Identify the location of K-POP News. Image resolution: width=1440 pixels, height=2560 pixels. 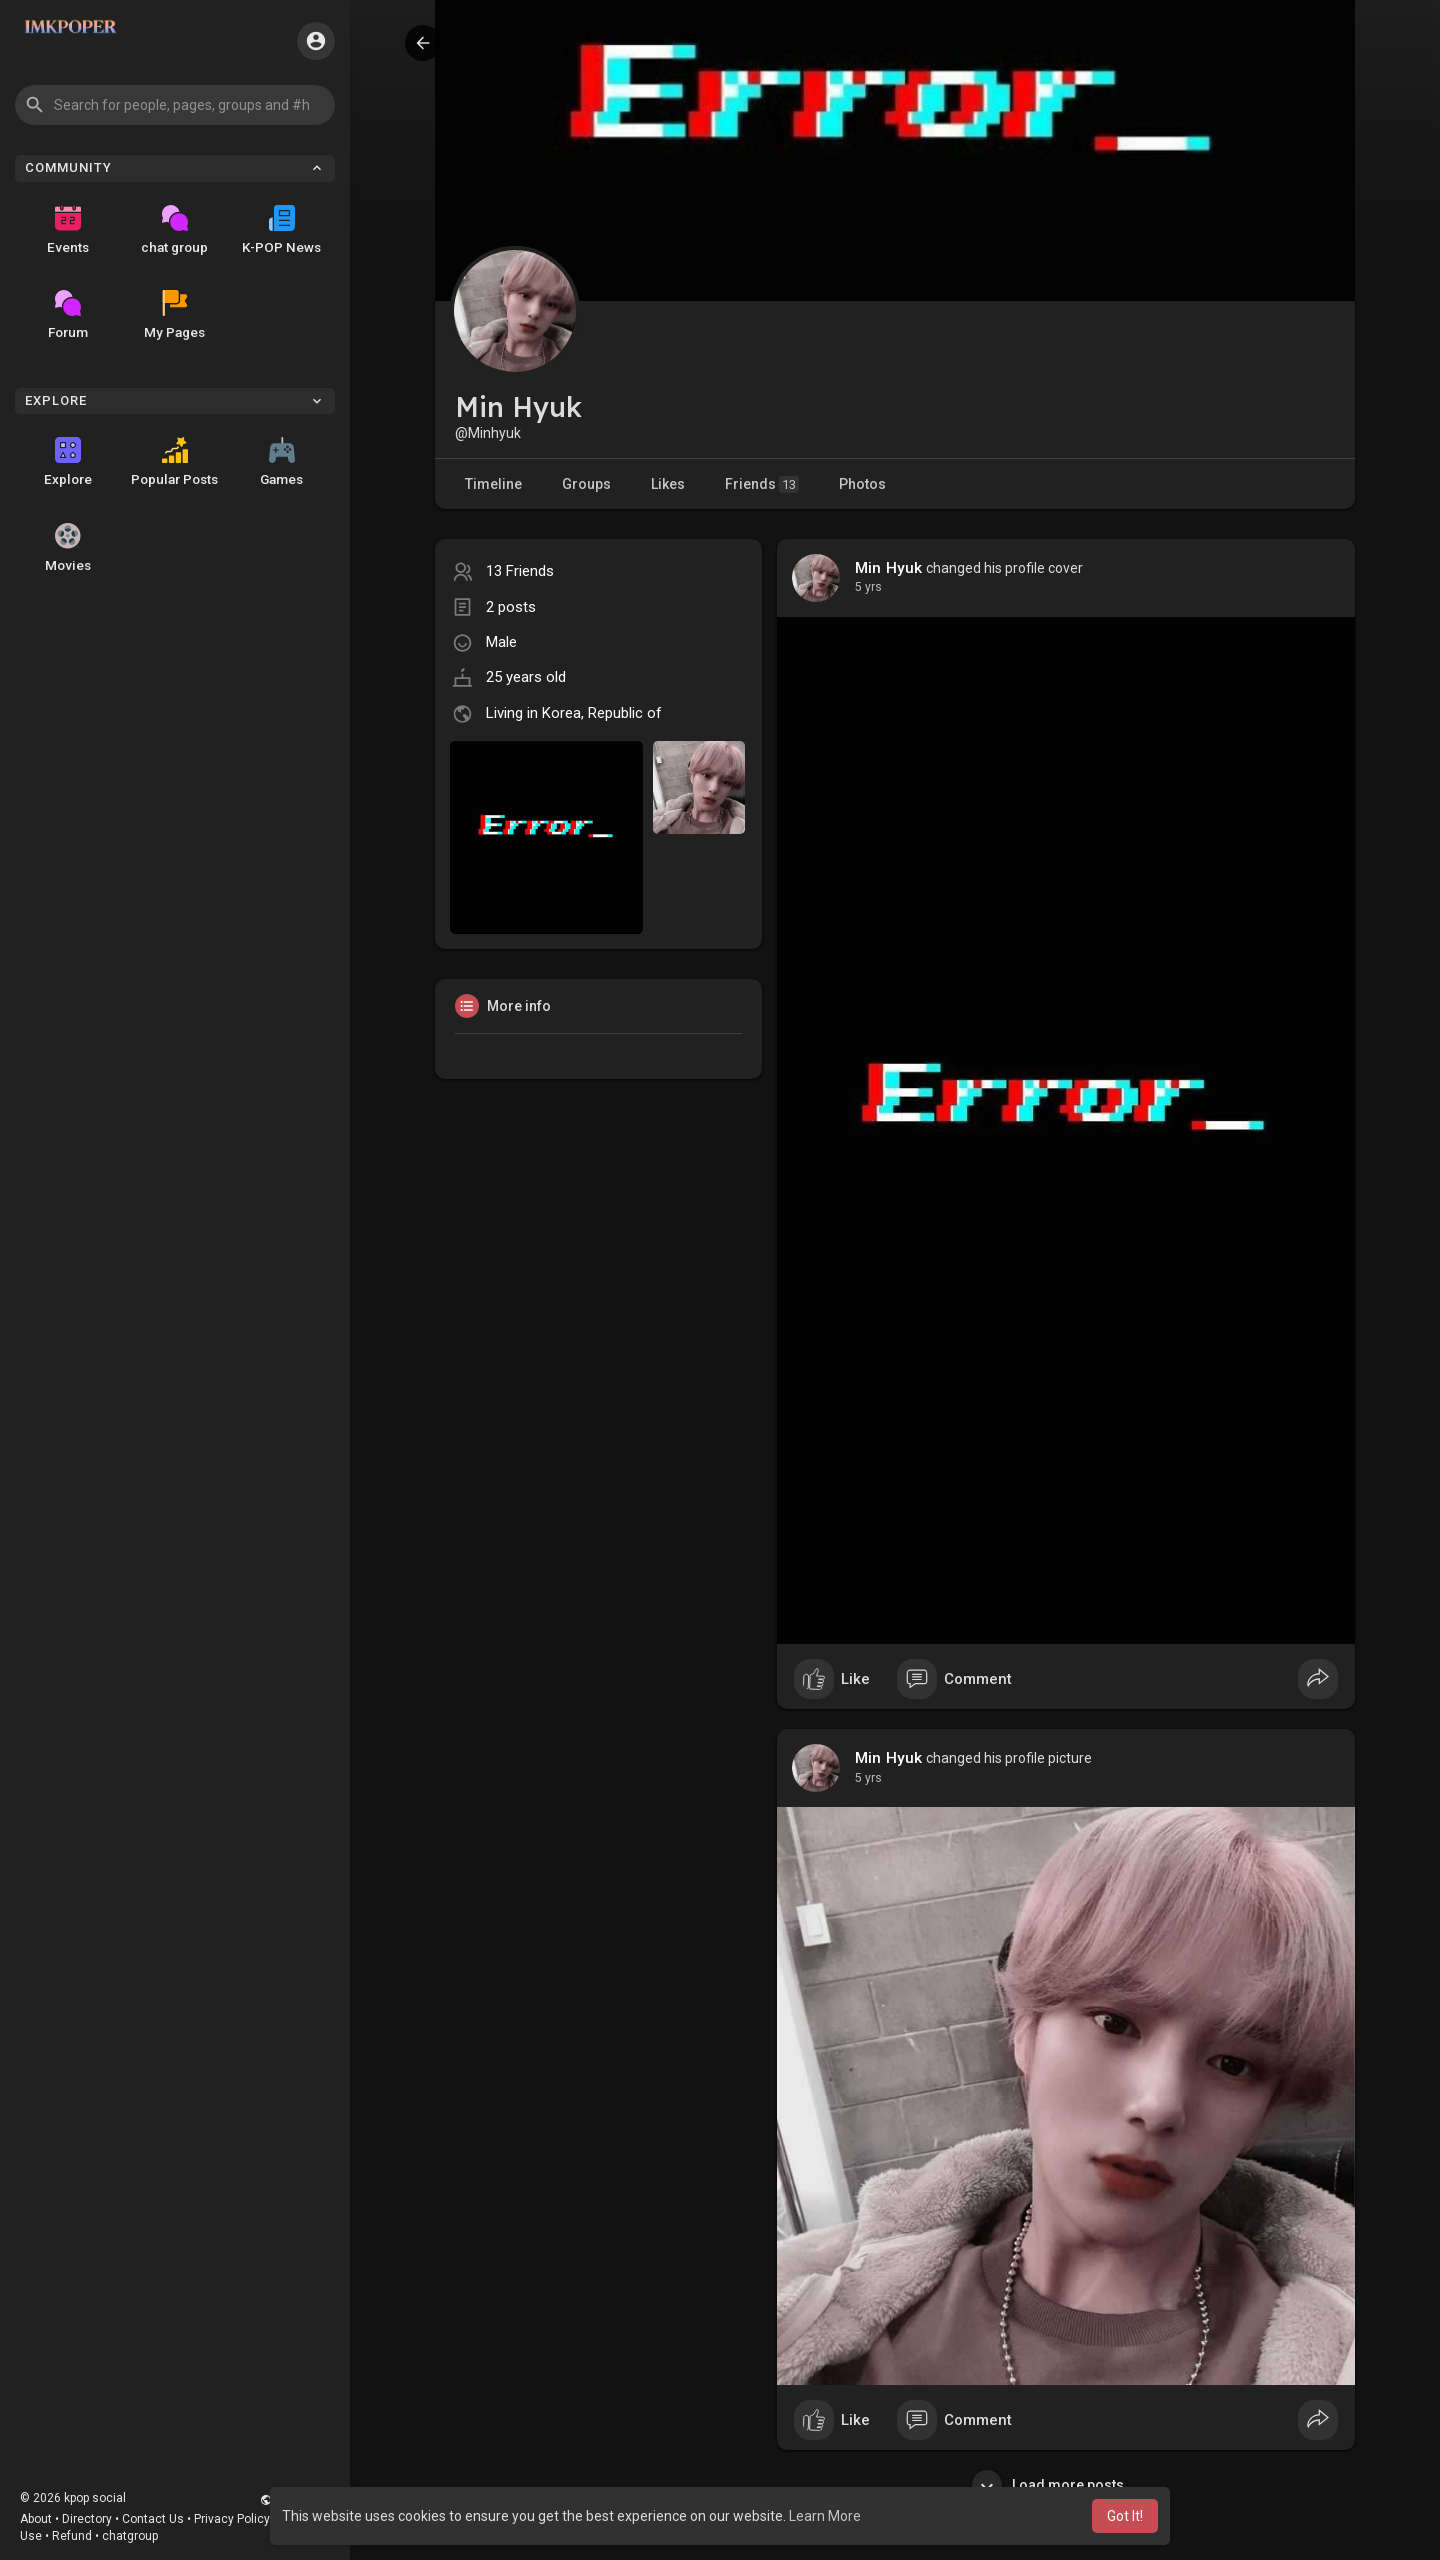
(281, 230).